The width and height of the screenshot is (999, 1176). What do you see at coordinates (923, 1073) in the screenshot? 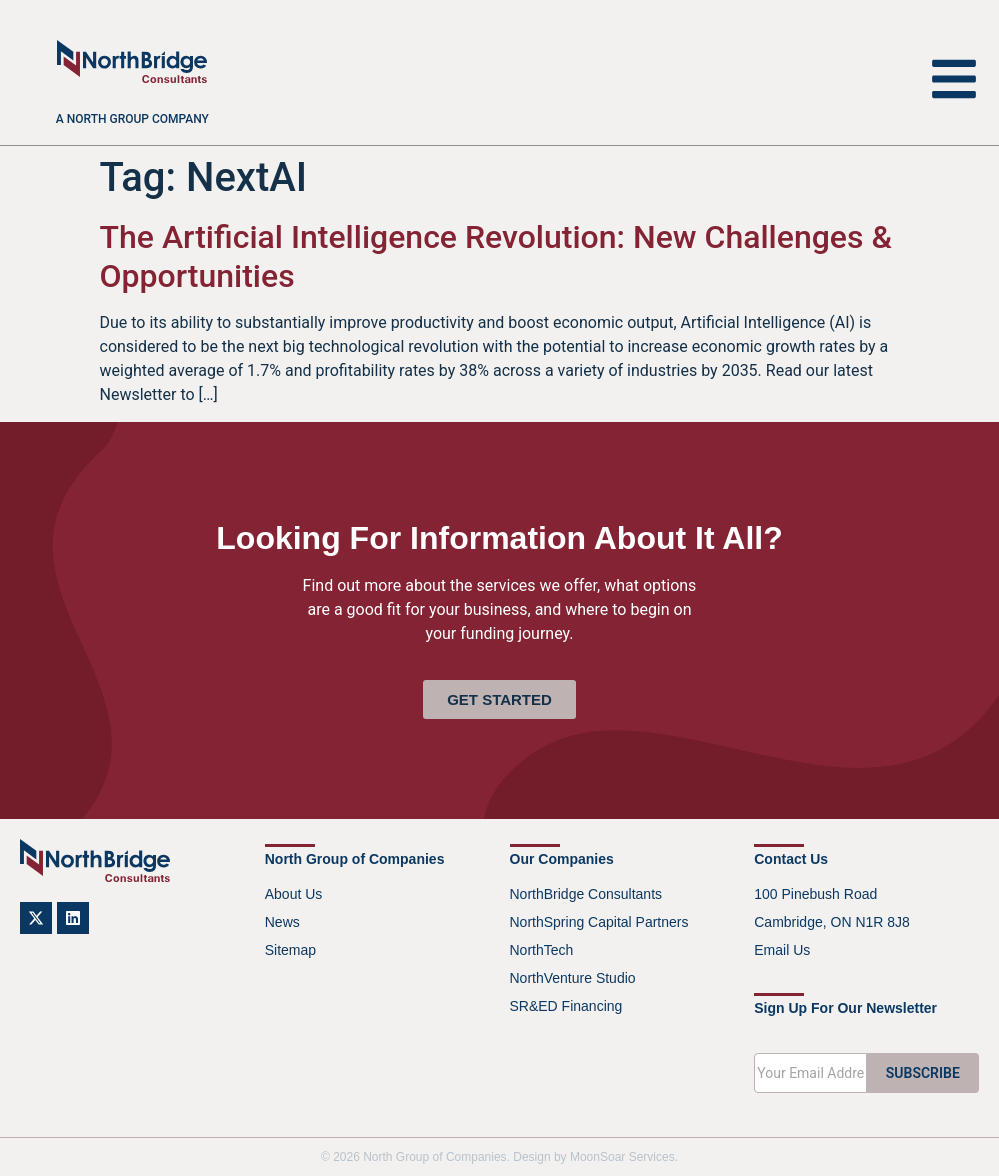
I see `SUBSCRIBE` at bounding box center [923, 1073].